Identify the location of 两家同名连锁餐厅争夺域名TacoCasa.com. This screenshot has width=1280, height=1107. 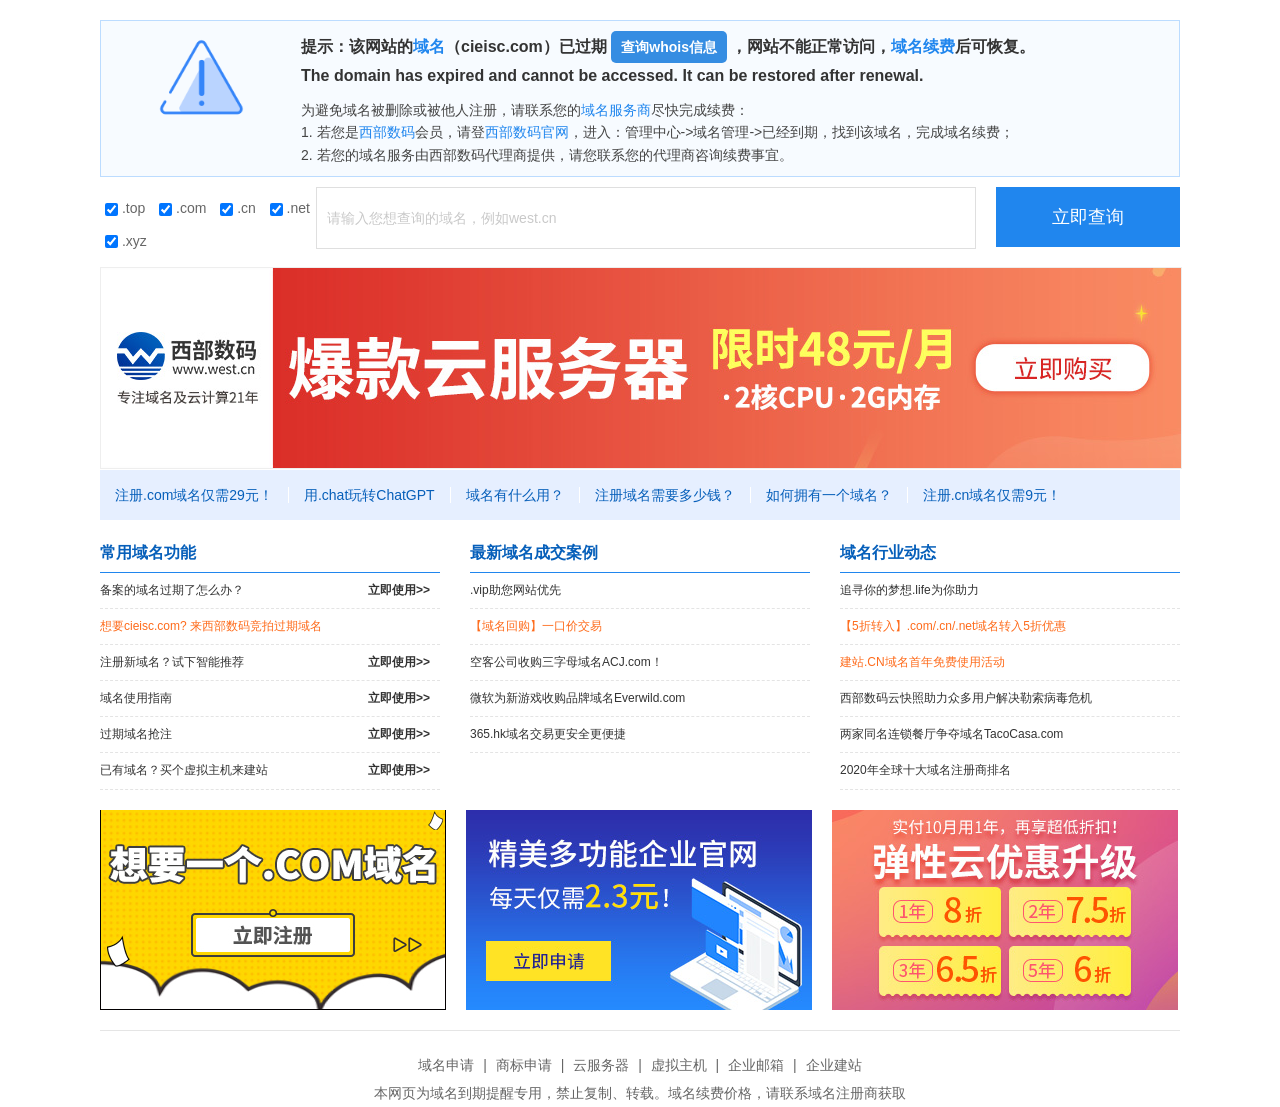
(951, 734).